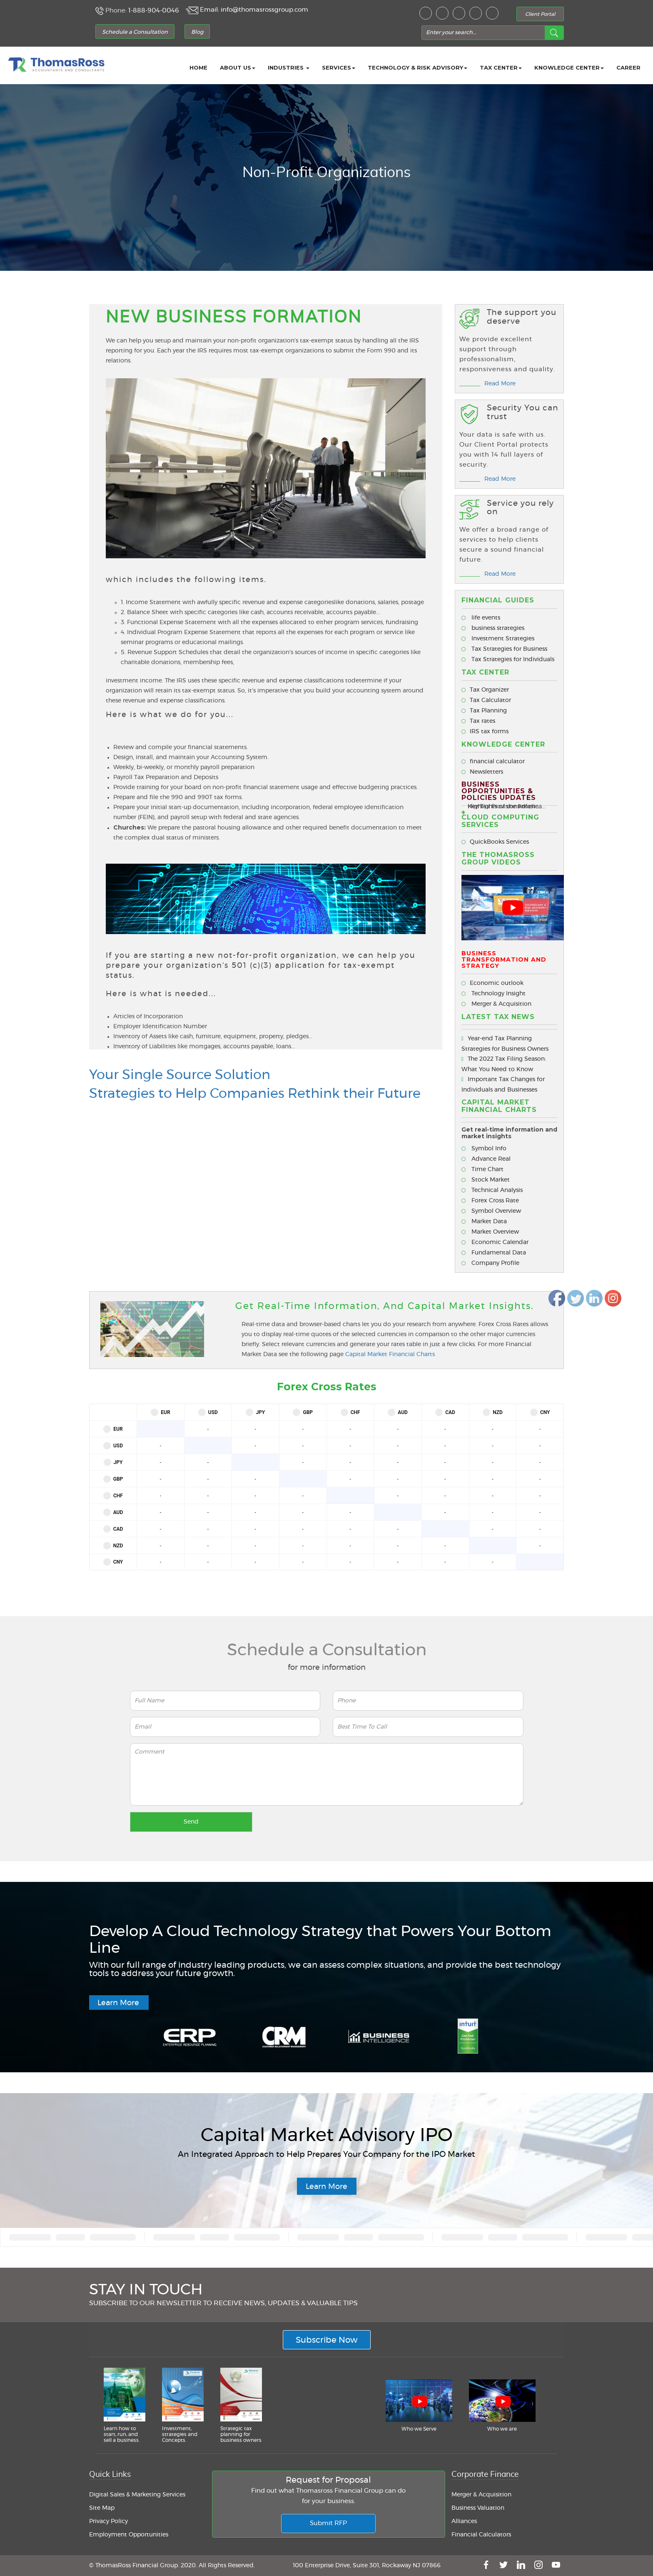 This screenshot has height=2576, width=653. I want to click on About Us, so click(237, 67).